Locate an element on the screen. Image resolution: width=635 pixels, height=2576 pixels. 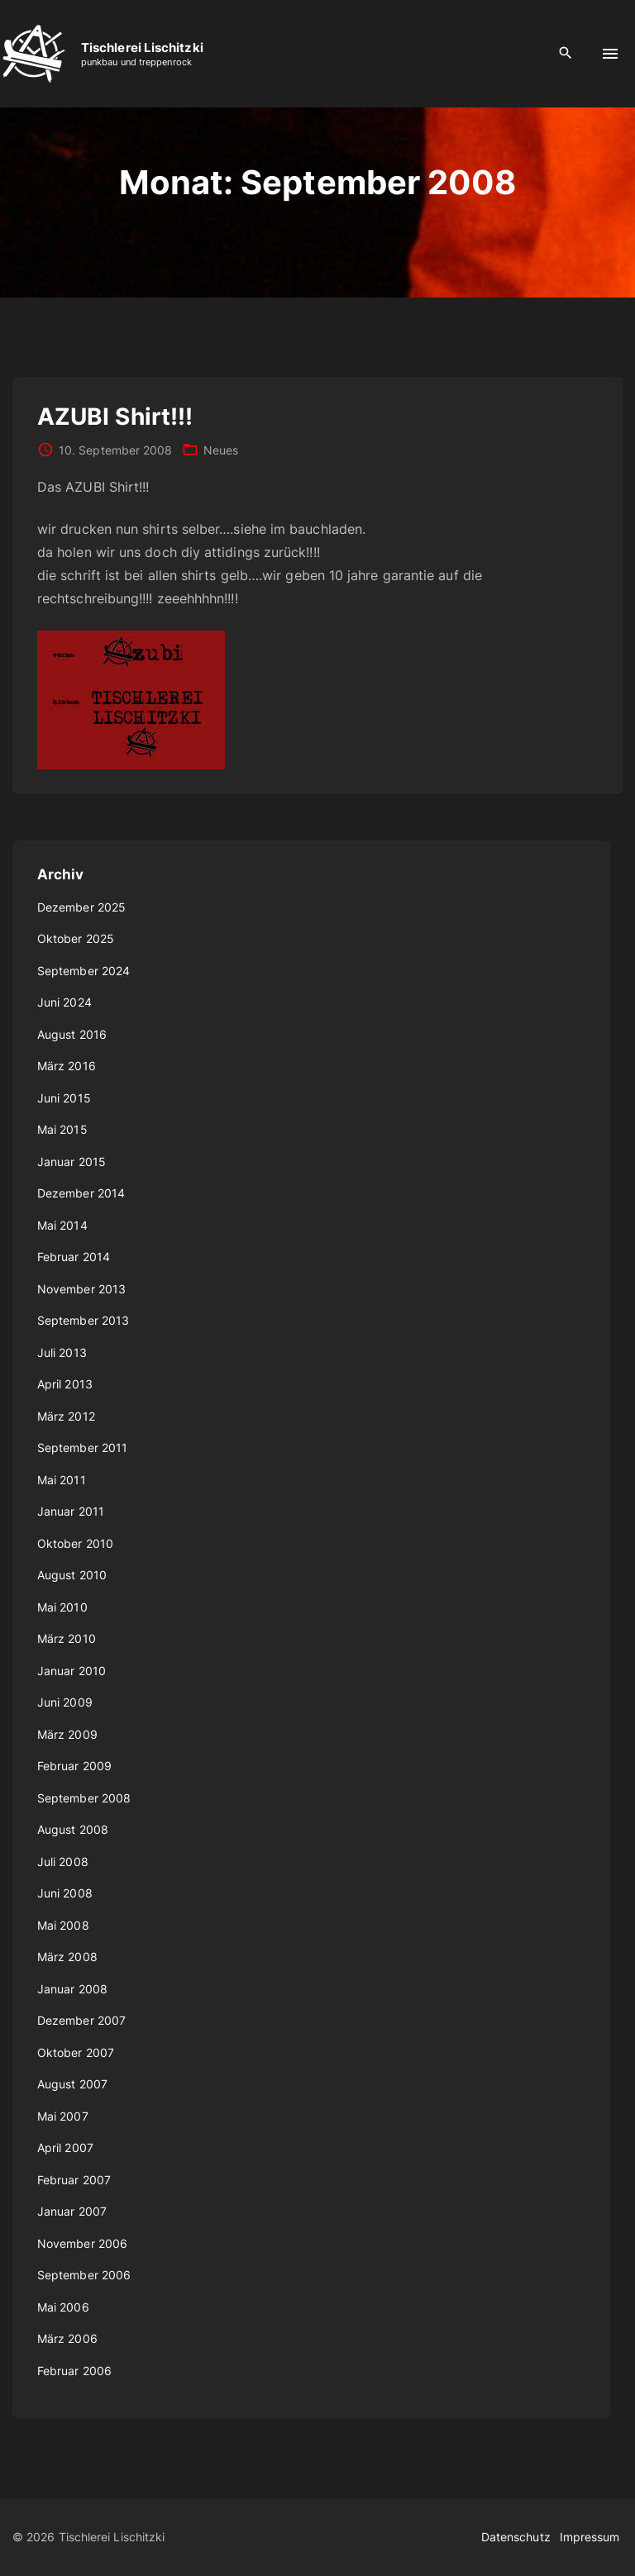
Juli 2013 is located at coordinates (62, 1352).